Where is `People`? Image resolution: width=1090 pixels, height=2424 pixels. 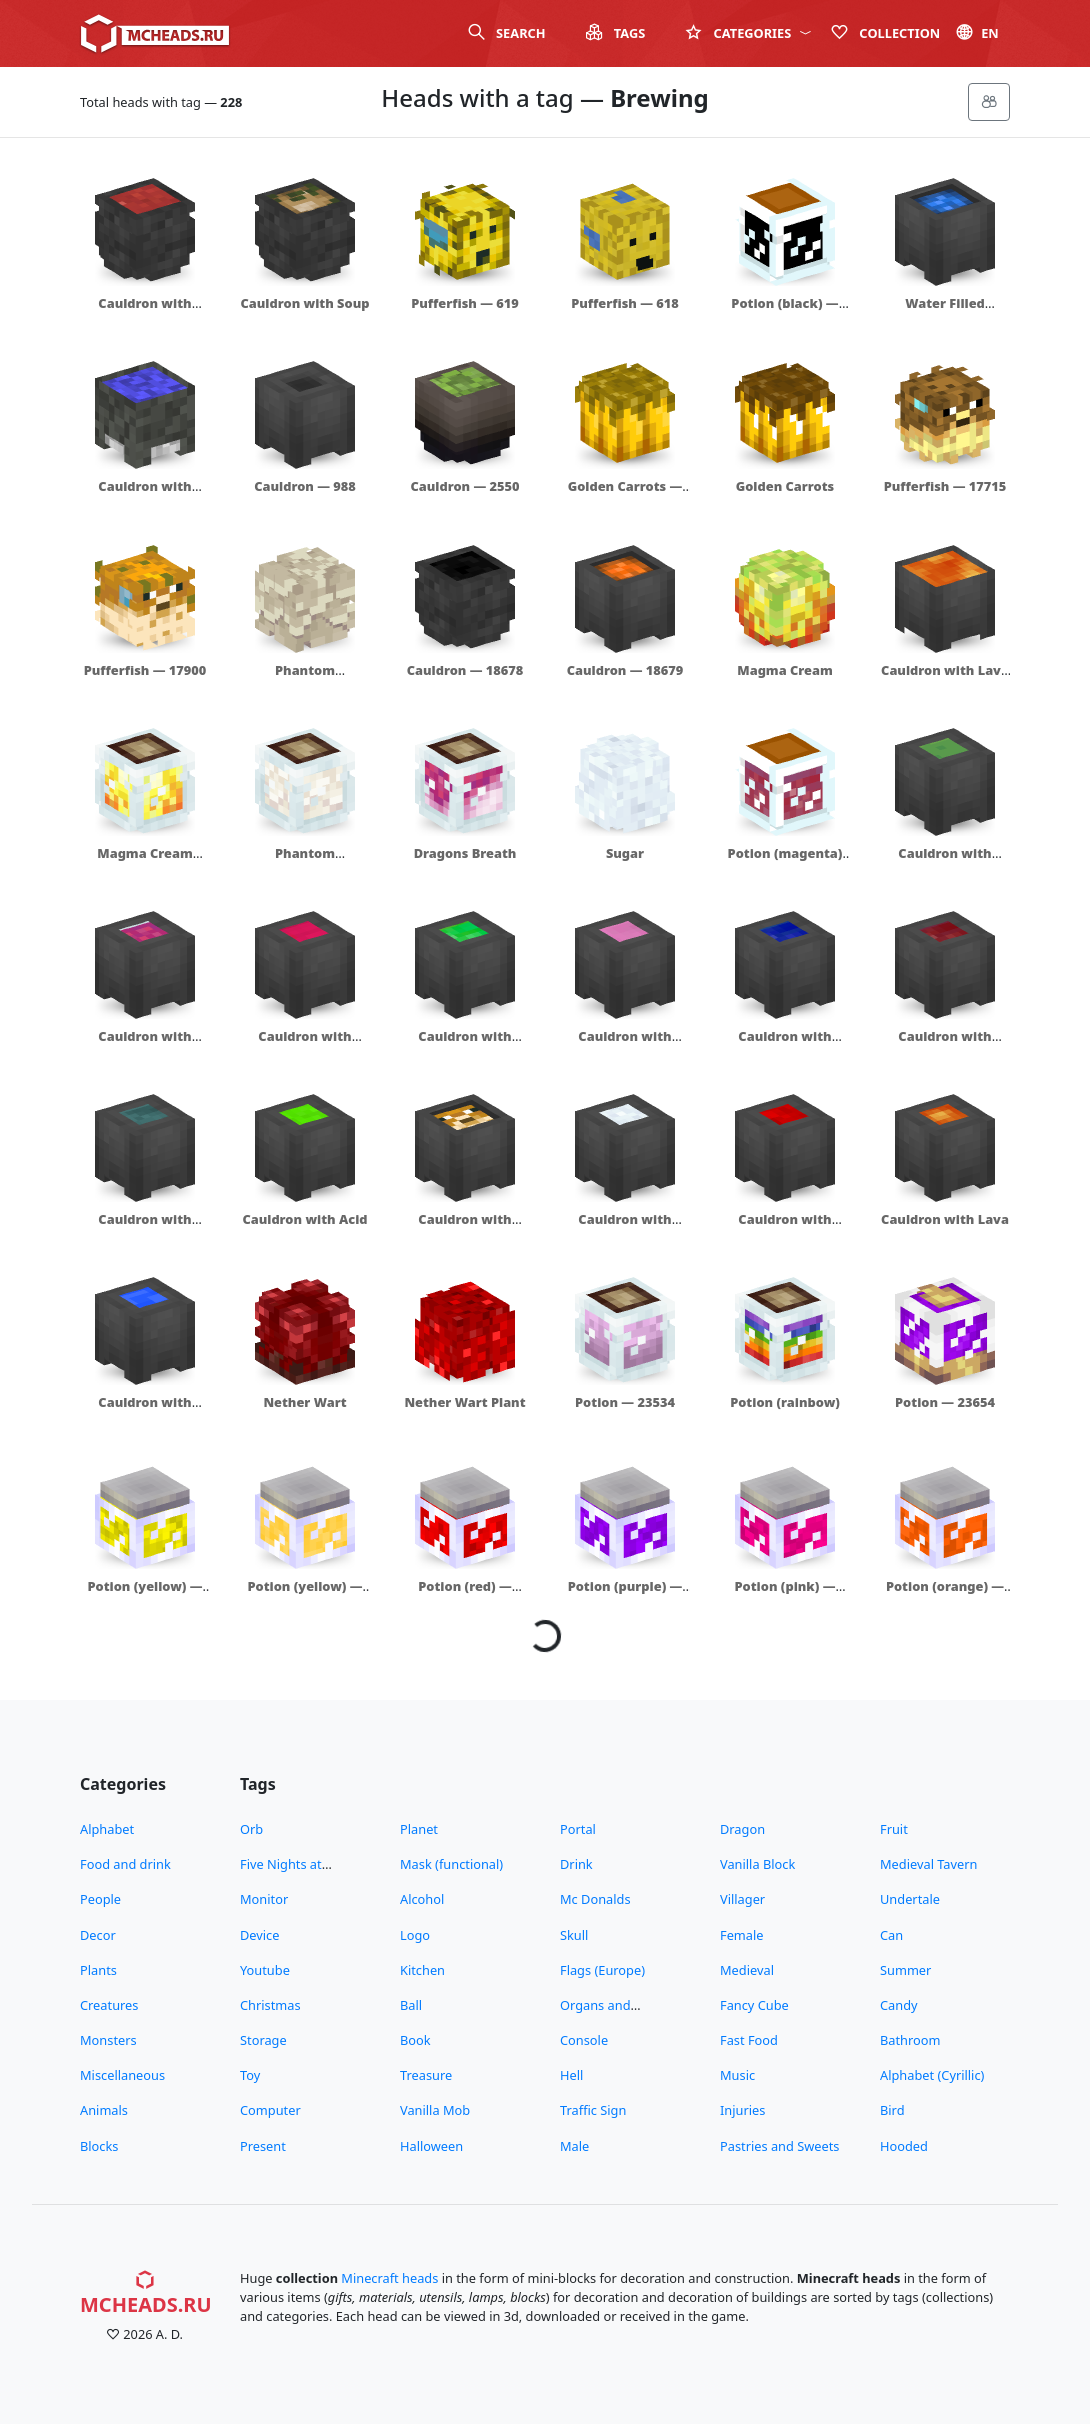
People is located at coordinates (100, 1899).